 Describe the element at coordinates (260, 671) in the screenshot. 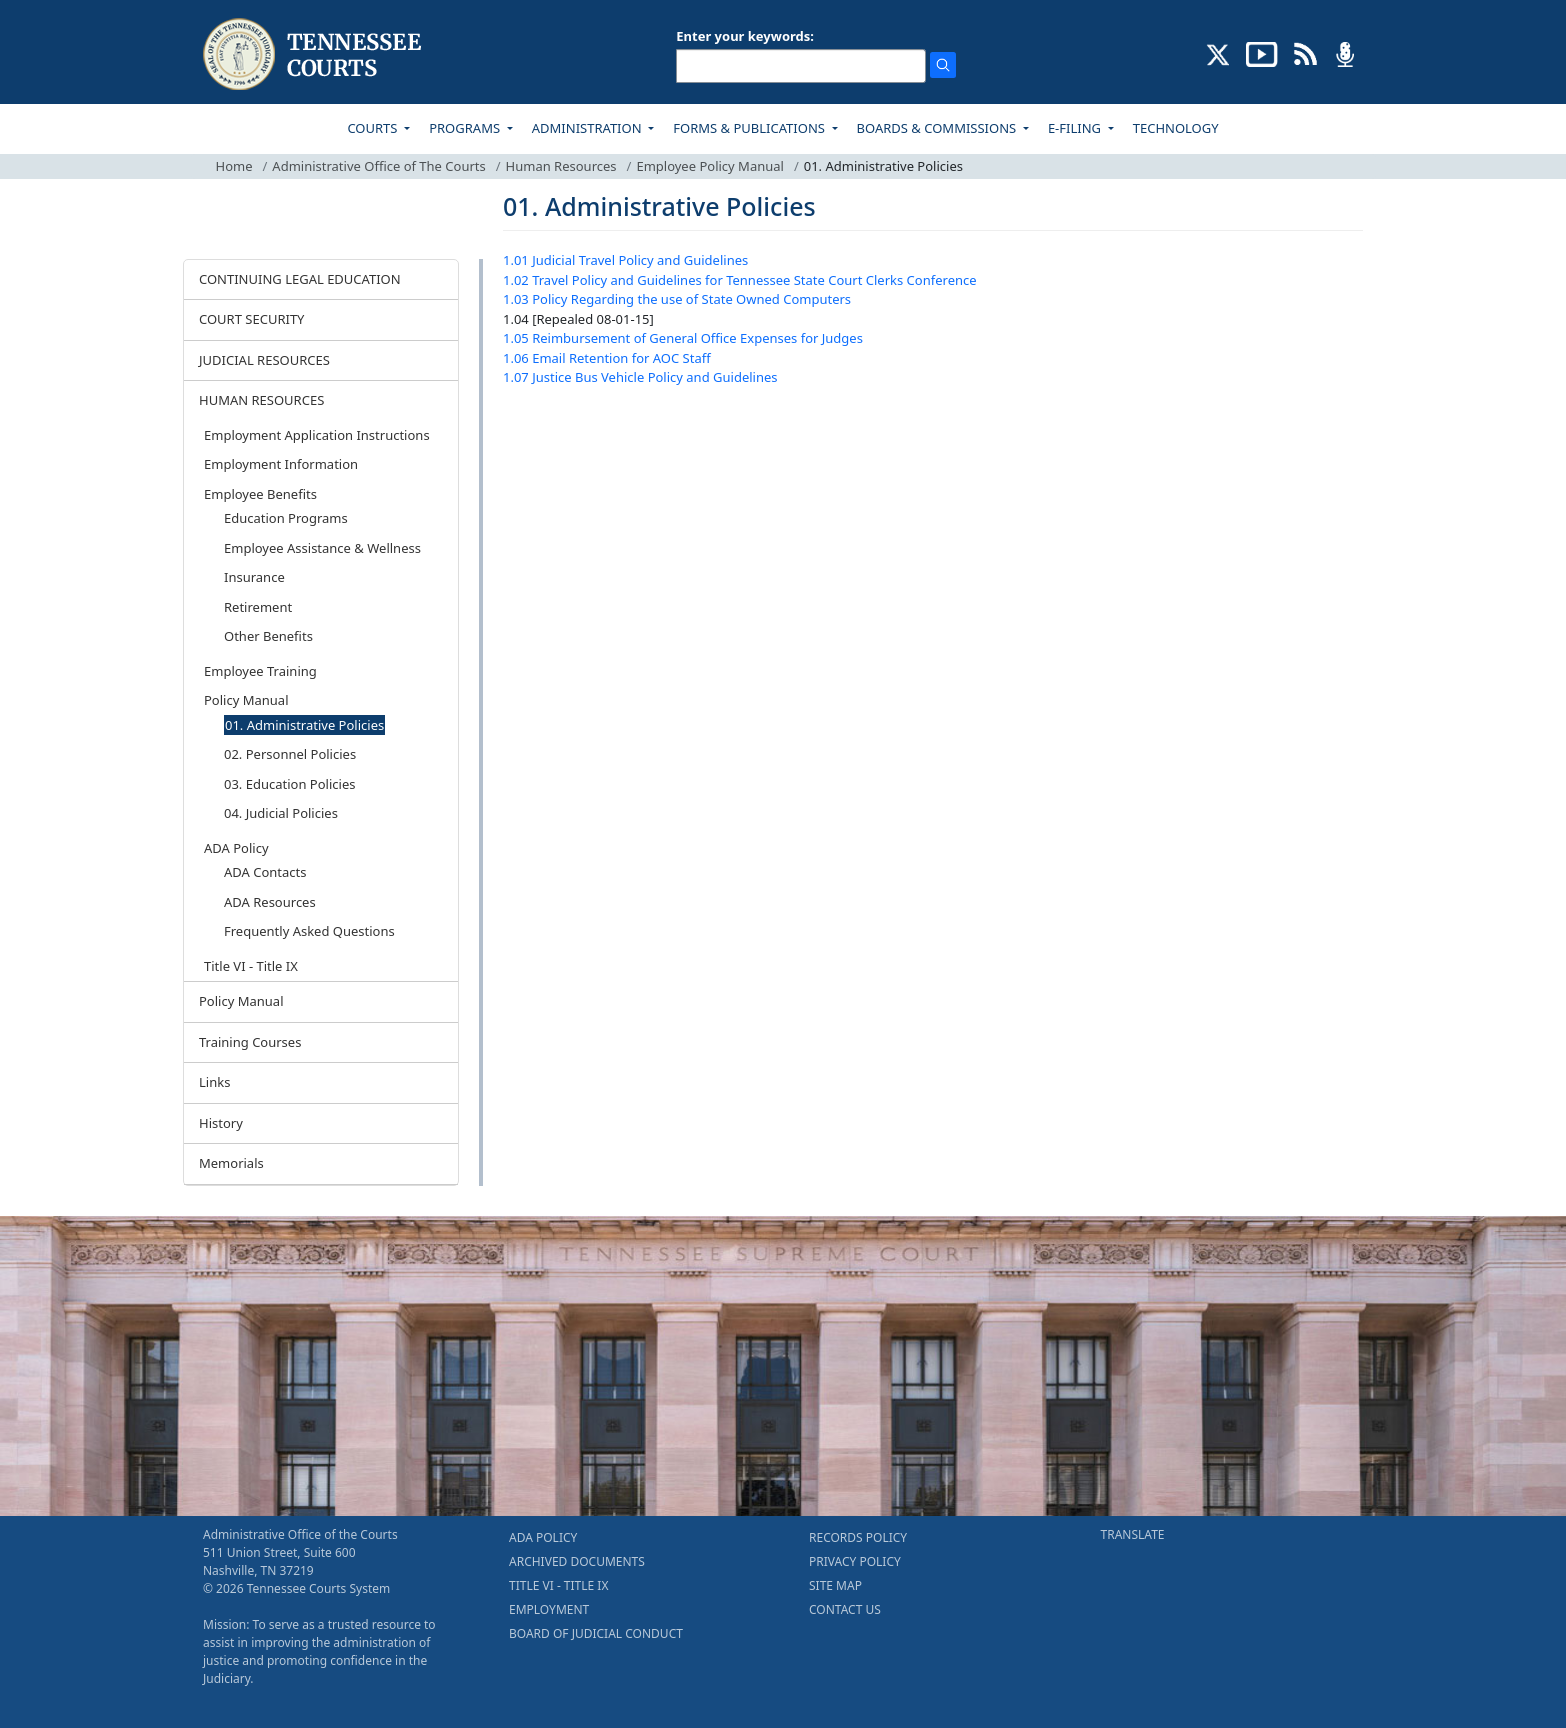

I see `Employee Training` at that location.